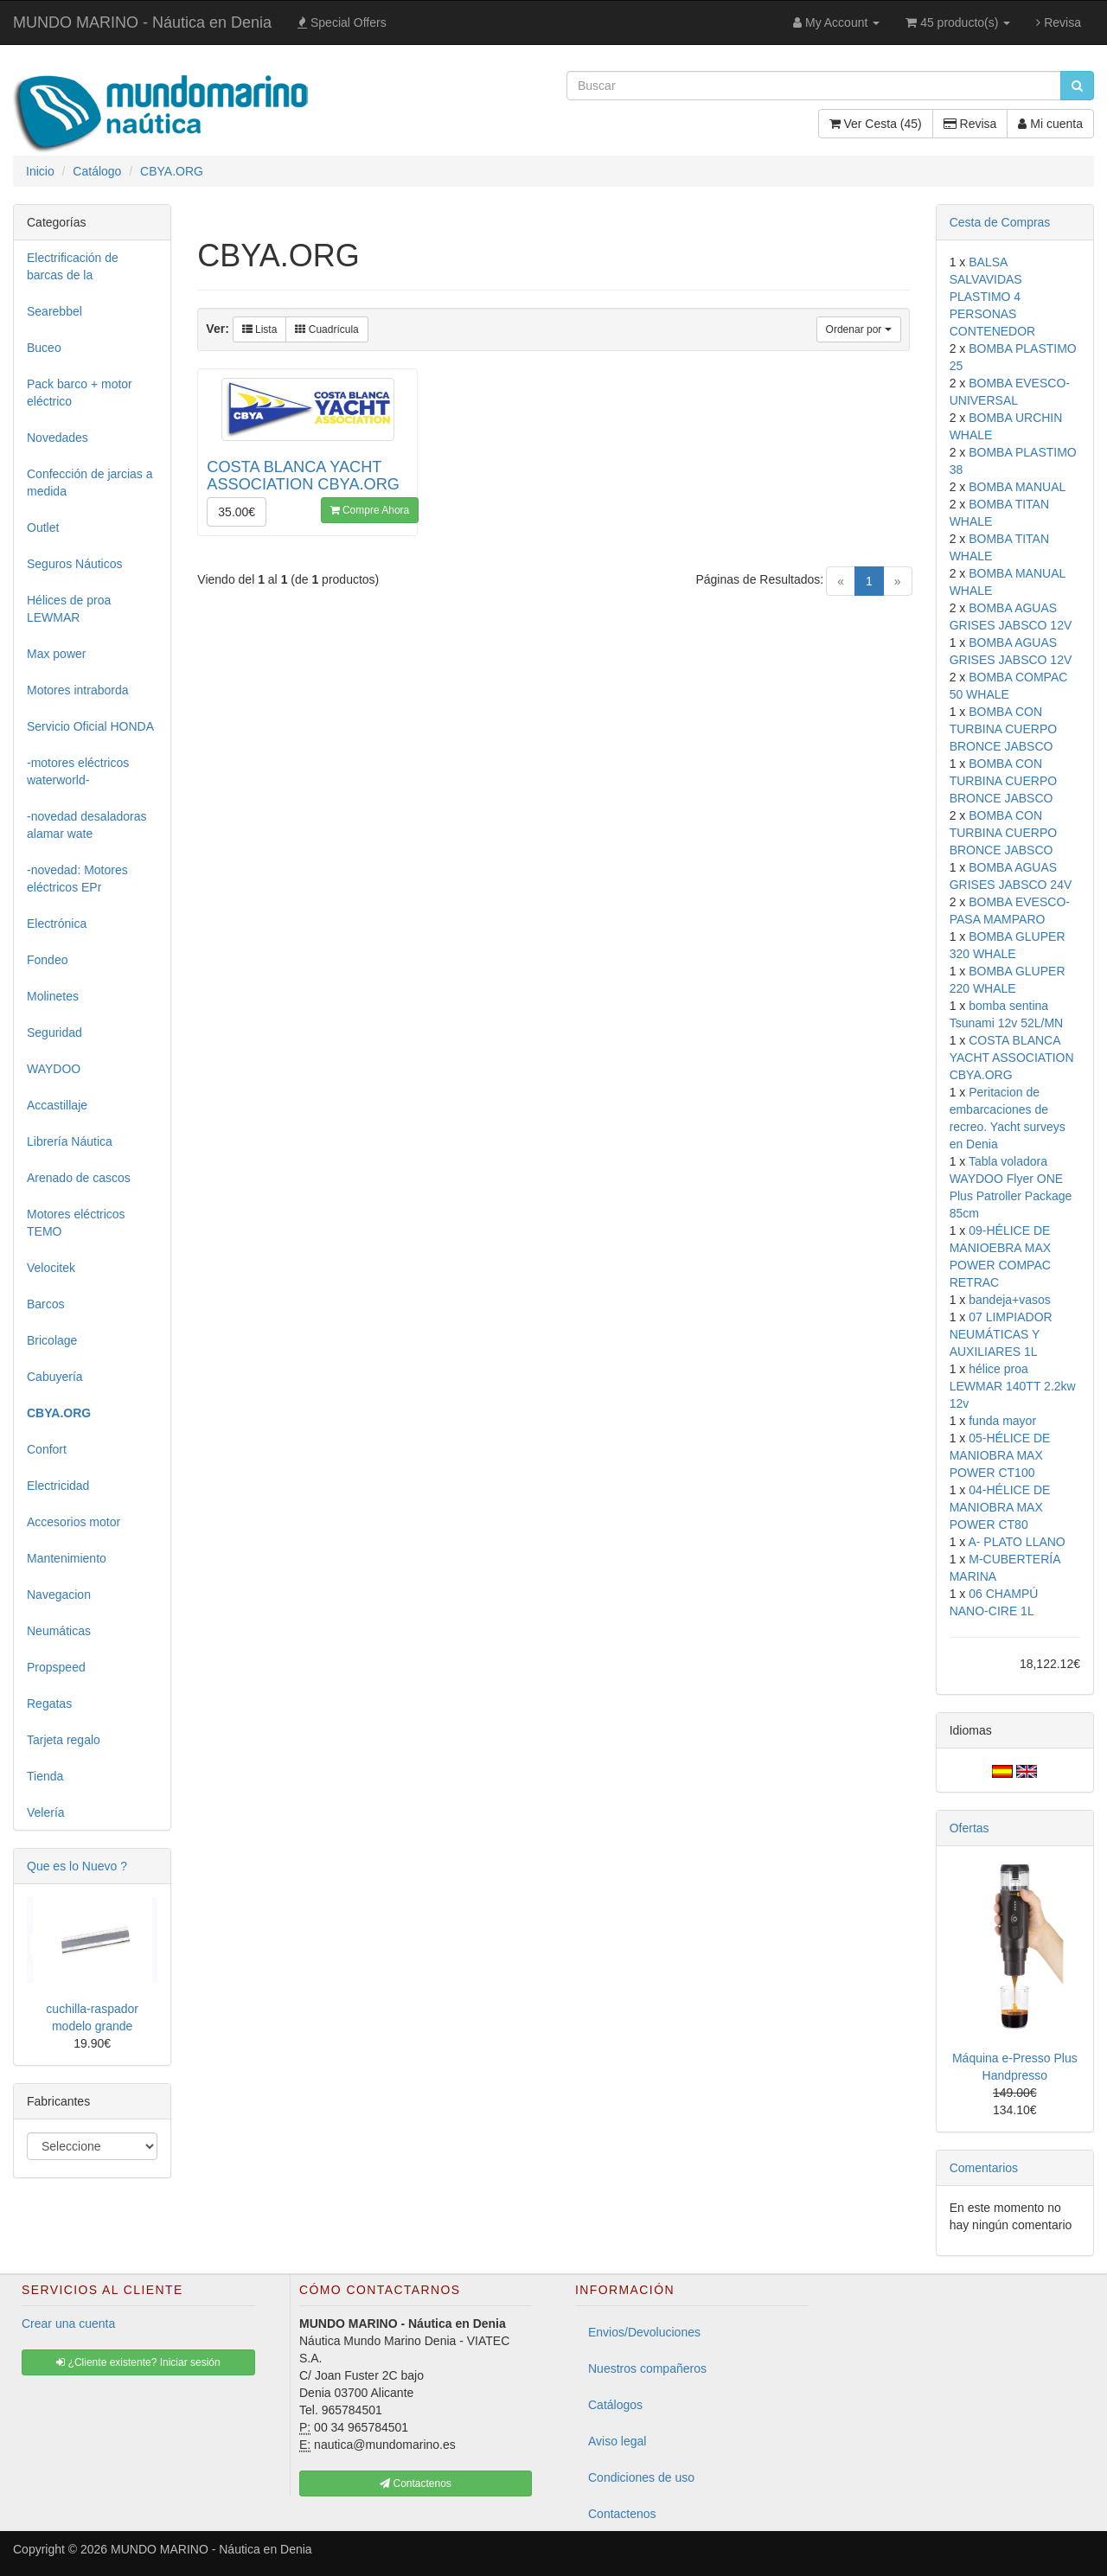 The image size is (1107, 2576). What do you see at coordinates (370, 510) in the screenshot?
I see `Compre Ahora` at bounding box center [370, 510].